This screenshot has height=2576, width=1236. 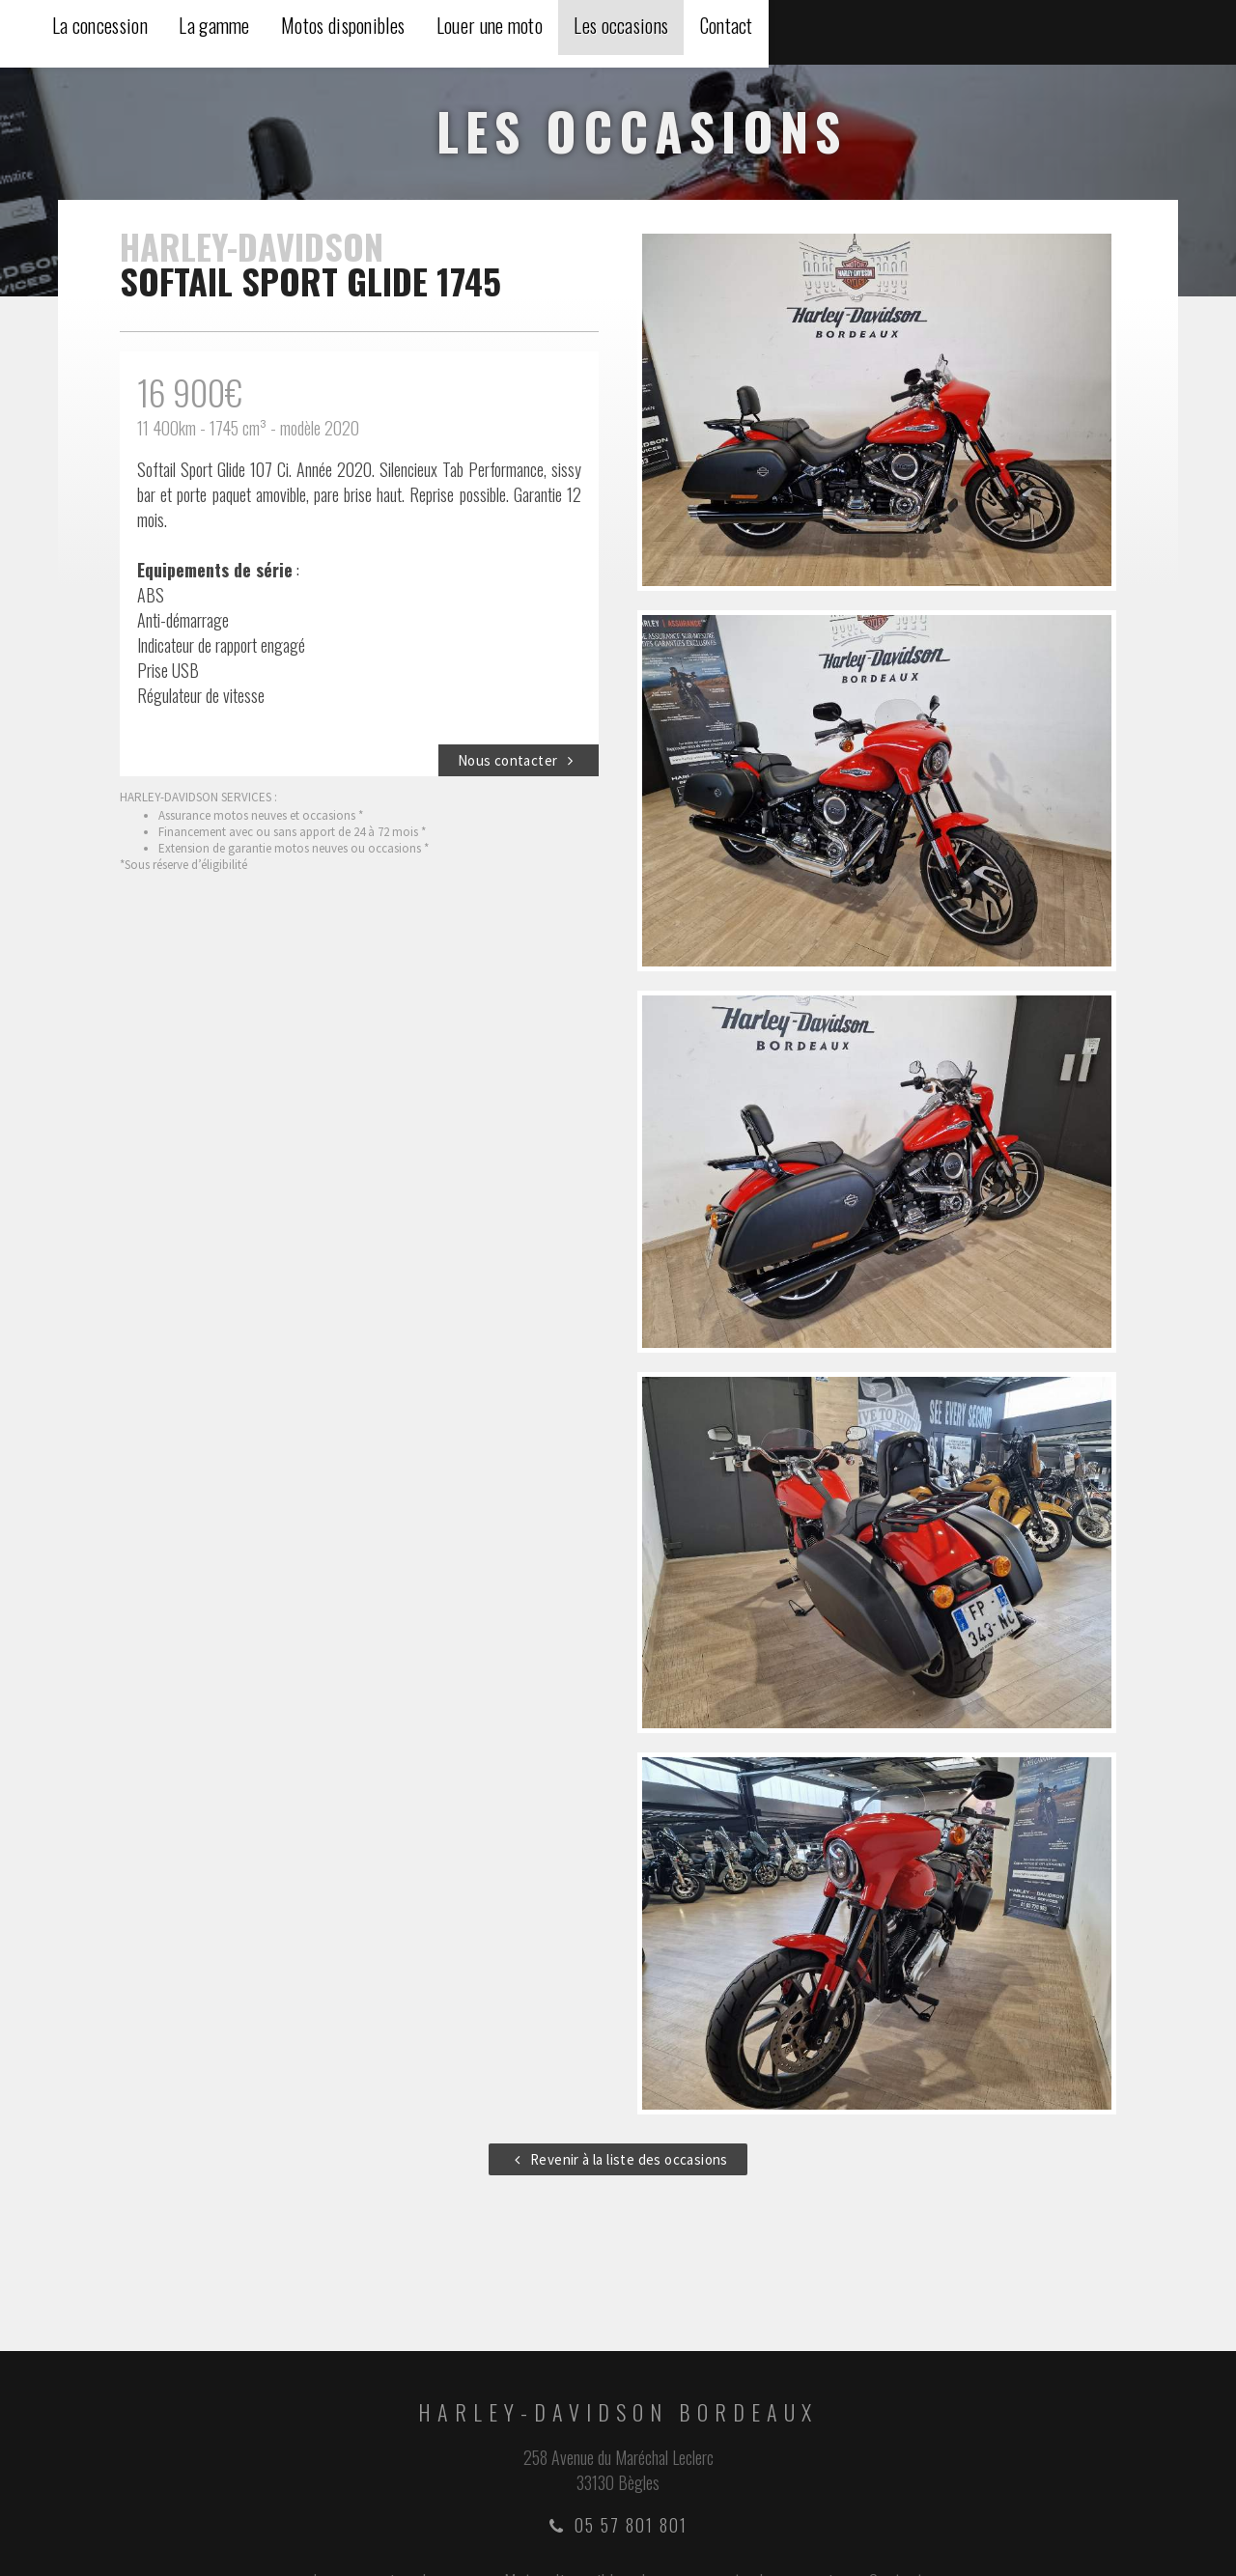 What do you see at coordinates (938, 33) in the screenshot?
I see `Louer une moto` at bounding box center [938, 33].